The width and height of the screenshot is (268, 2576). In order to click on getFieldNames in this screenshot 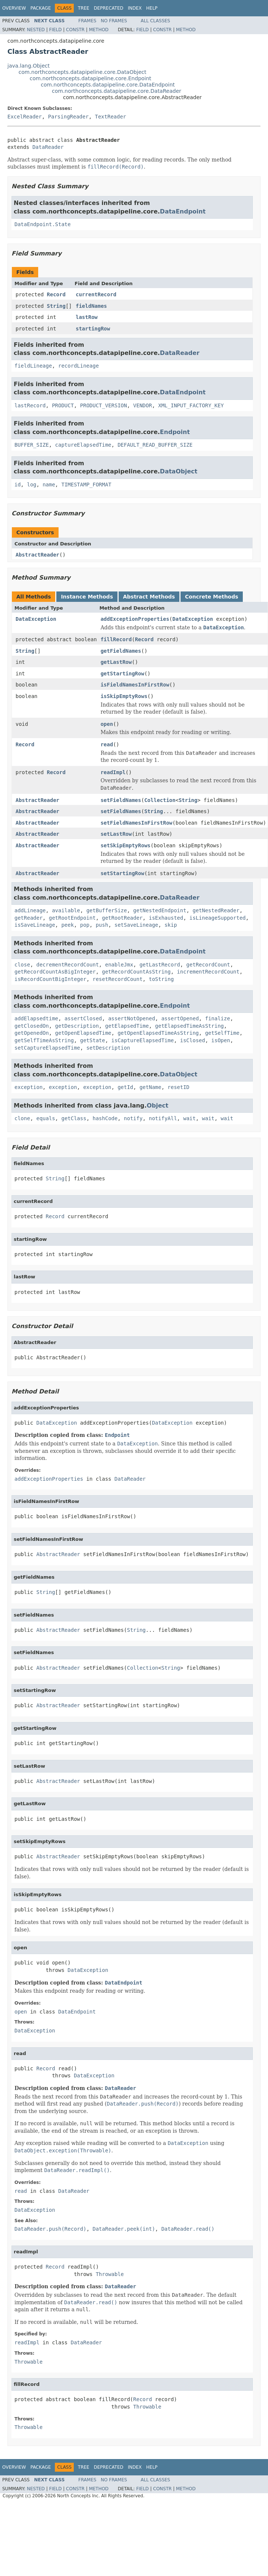, I will do `click(120, 651)`.